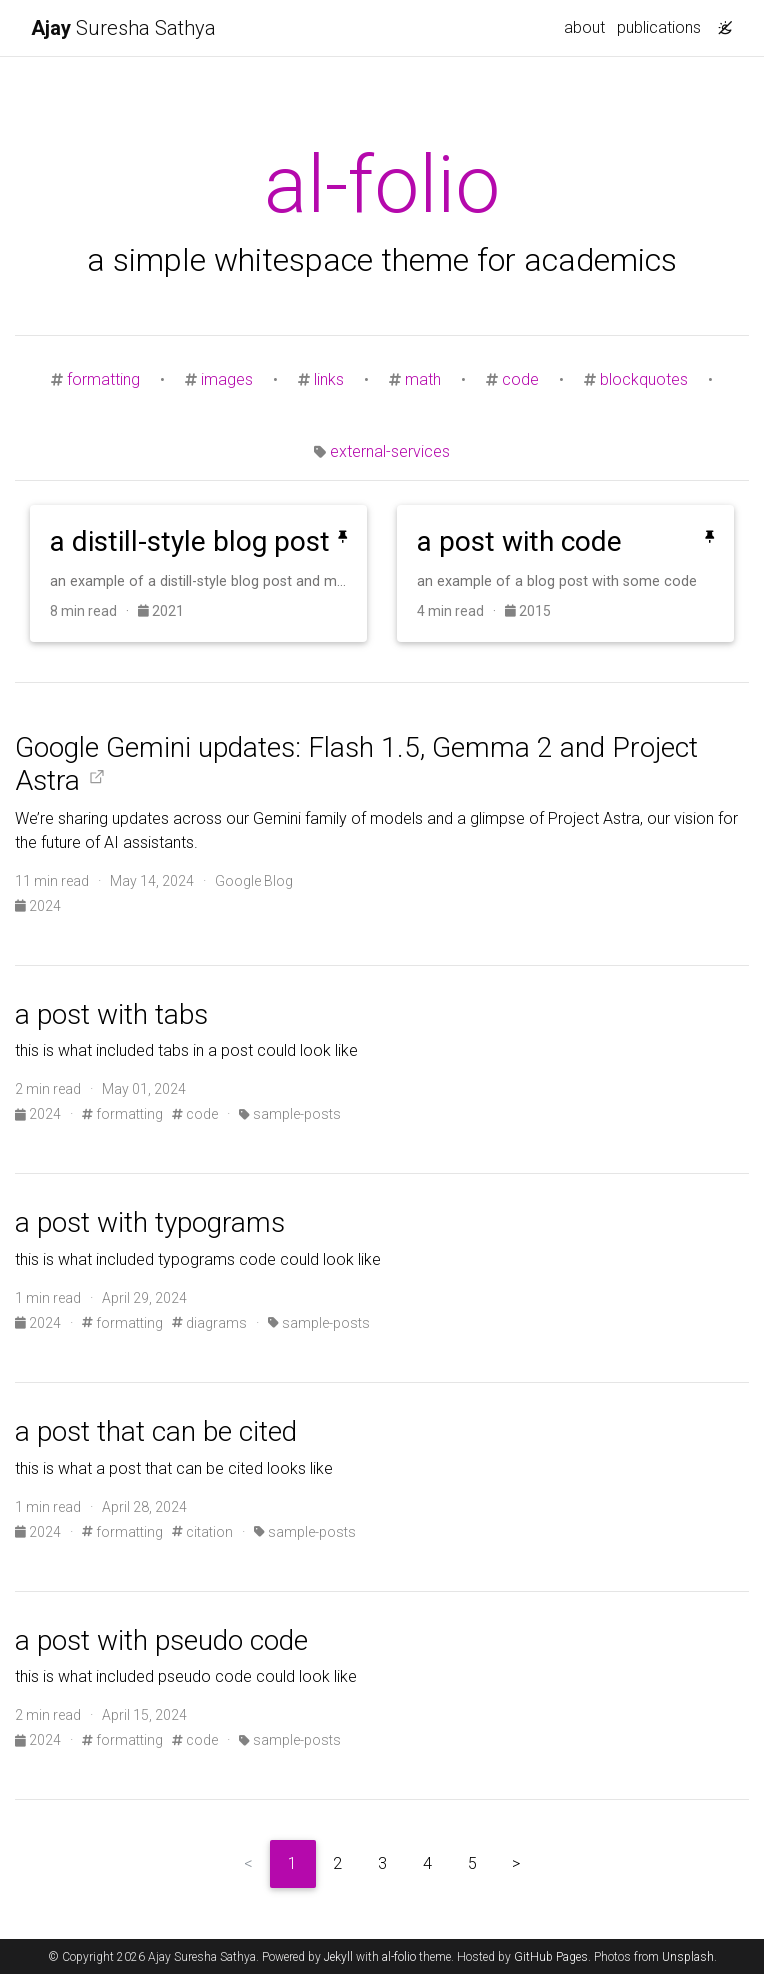 Image resolution: width=764 pixels, height=1974 pixels. Describe the element at coordinates (227, 379) in the screenshot. I see `images` at that location.